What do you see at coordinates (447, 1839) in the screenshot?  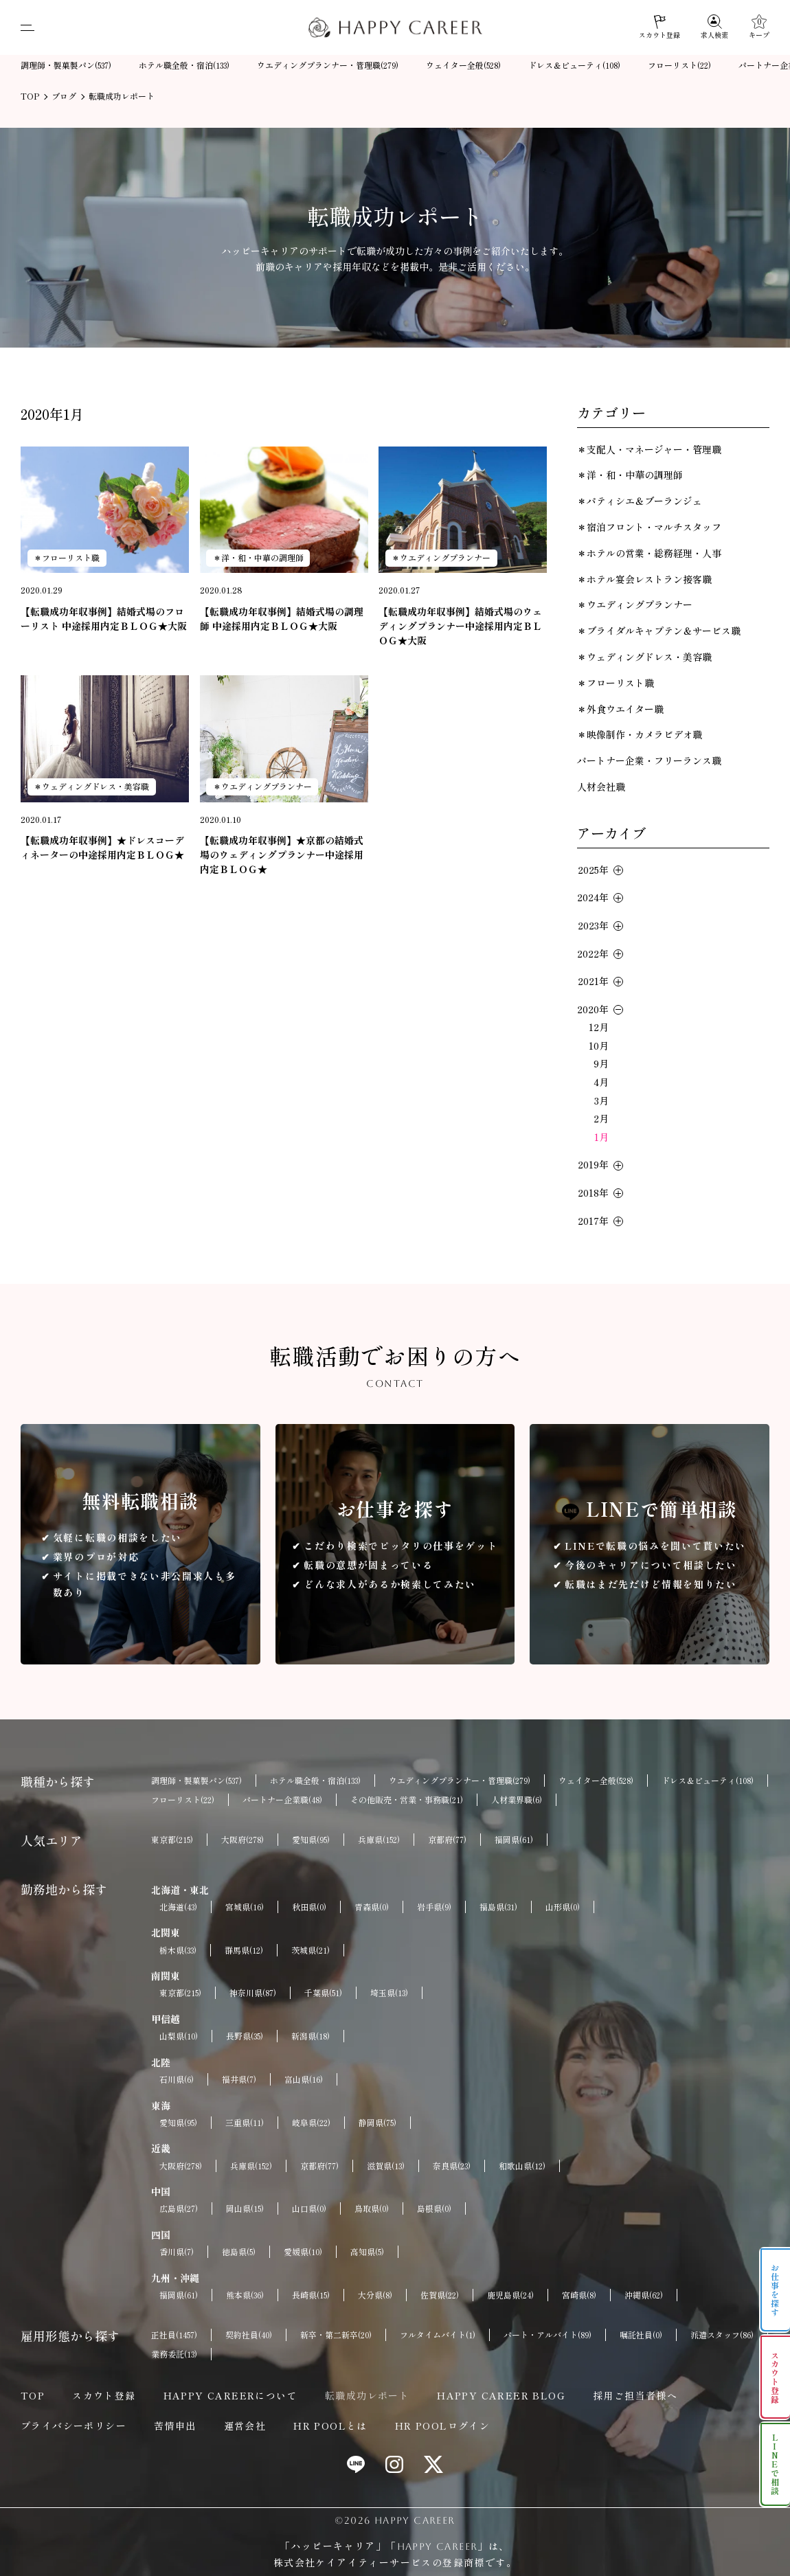 I see `京都府` at bounding box center [447, 1839].